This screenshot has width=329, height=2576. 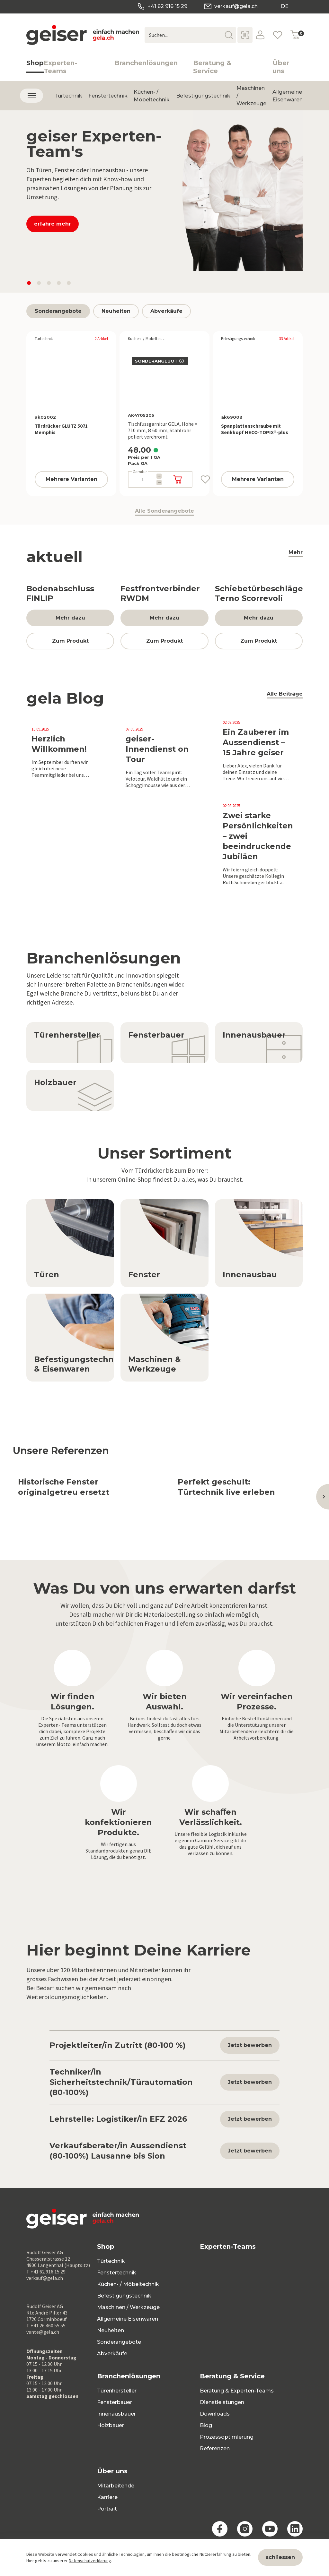 I want to click on Mehrere Varianten, so click(x=71, y=479).